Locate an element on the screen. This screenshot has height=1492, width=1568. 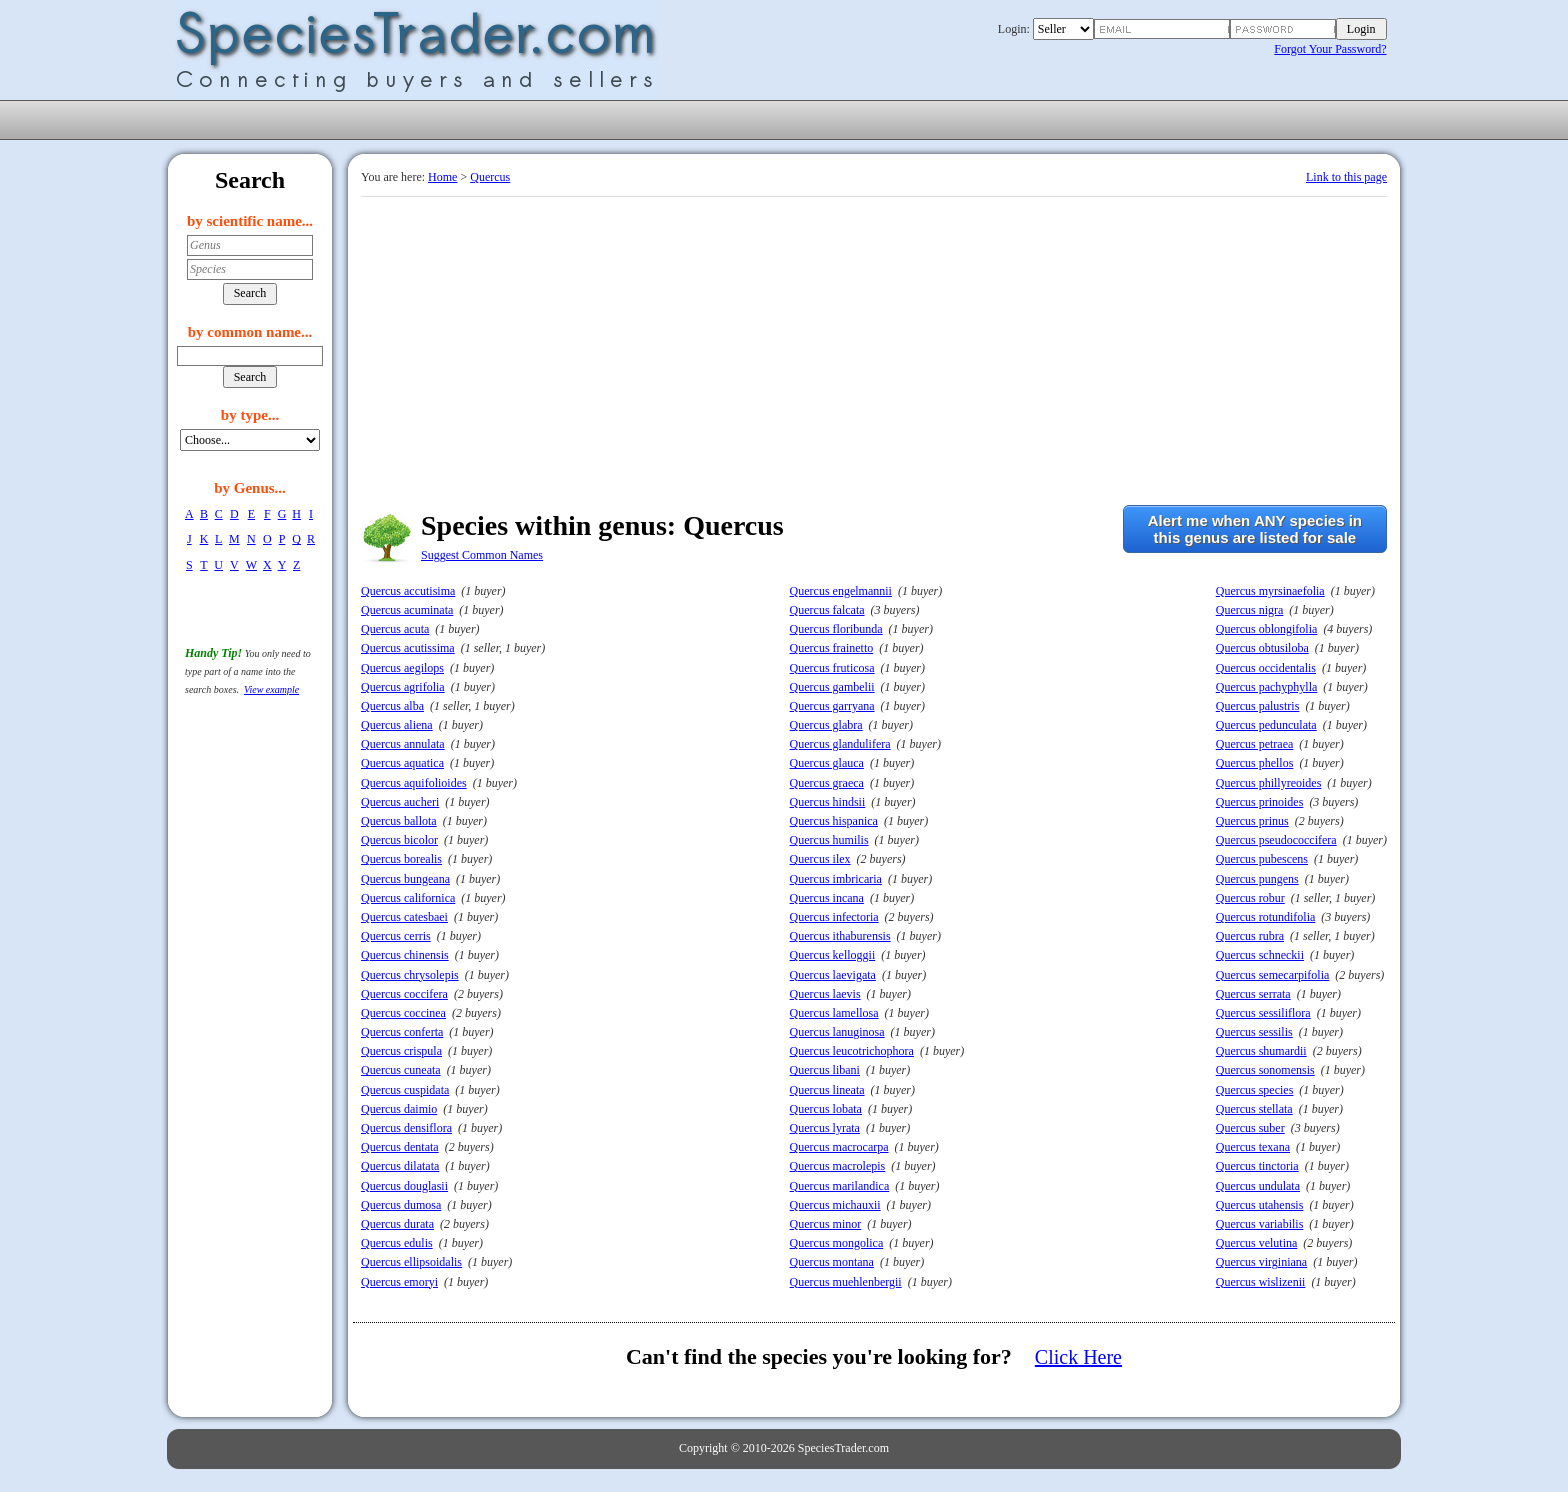
Quercus infectoria is located at coordinates (834, 917).